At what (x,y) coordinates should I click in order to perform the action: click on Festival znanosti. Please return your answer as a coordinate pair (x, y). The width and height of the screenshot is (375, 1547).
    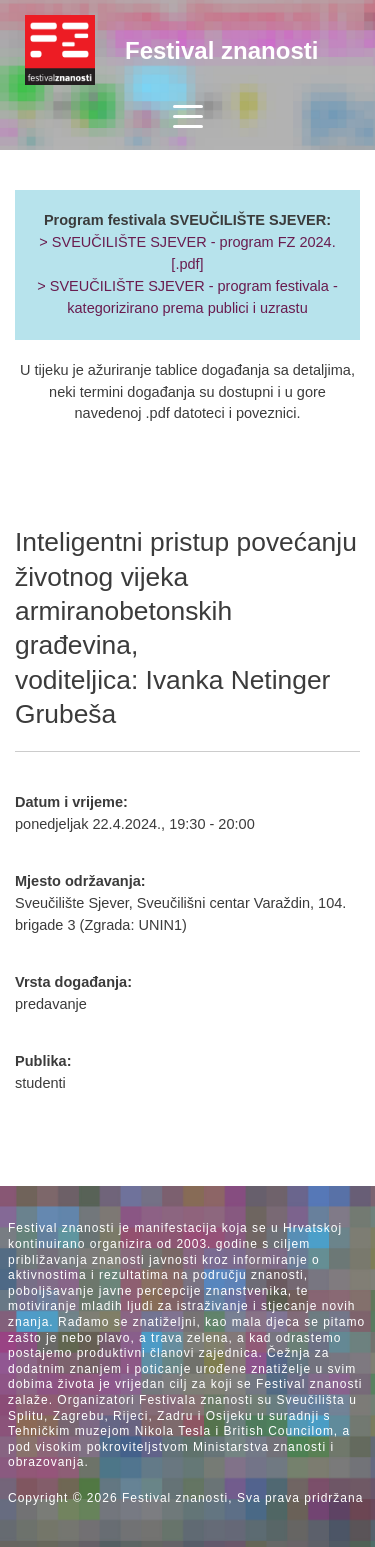
    Looking at the image, I should click on (221, 50).